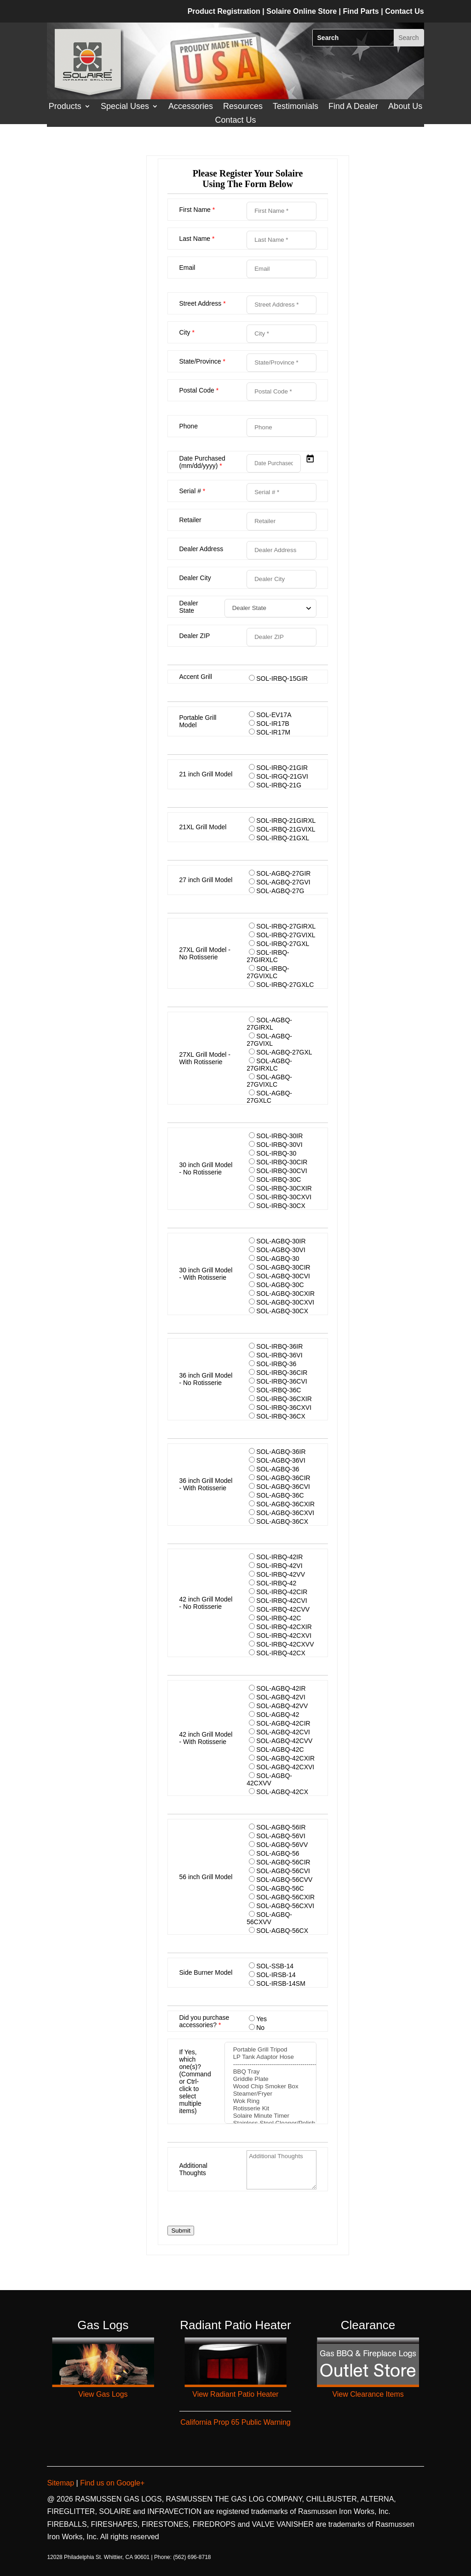  Describe the element at coordinates (280, 1749) in the screenshot. I see `SOL-AGBQ-42C` at that location.